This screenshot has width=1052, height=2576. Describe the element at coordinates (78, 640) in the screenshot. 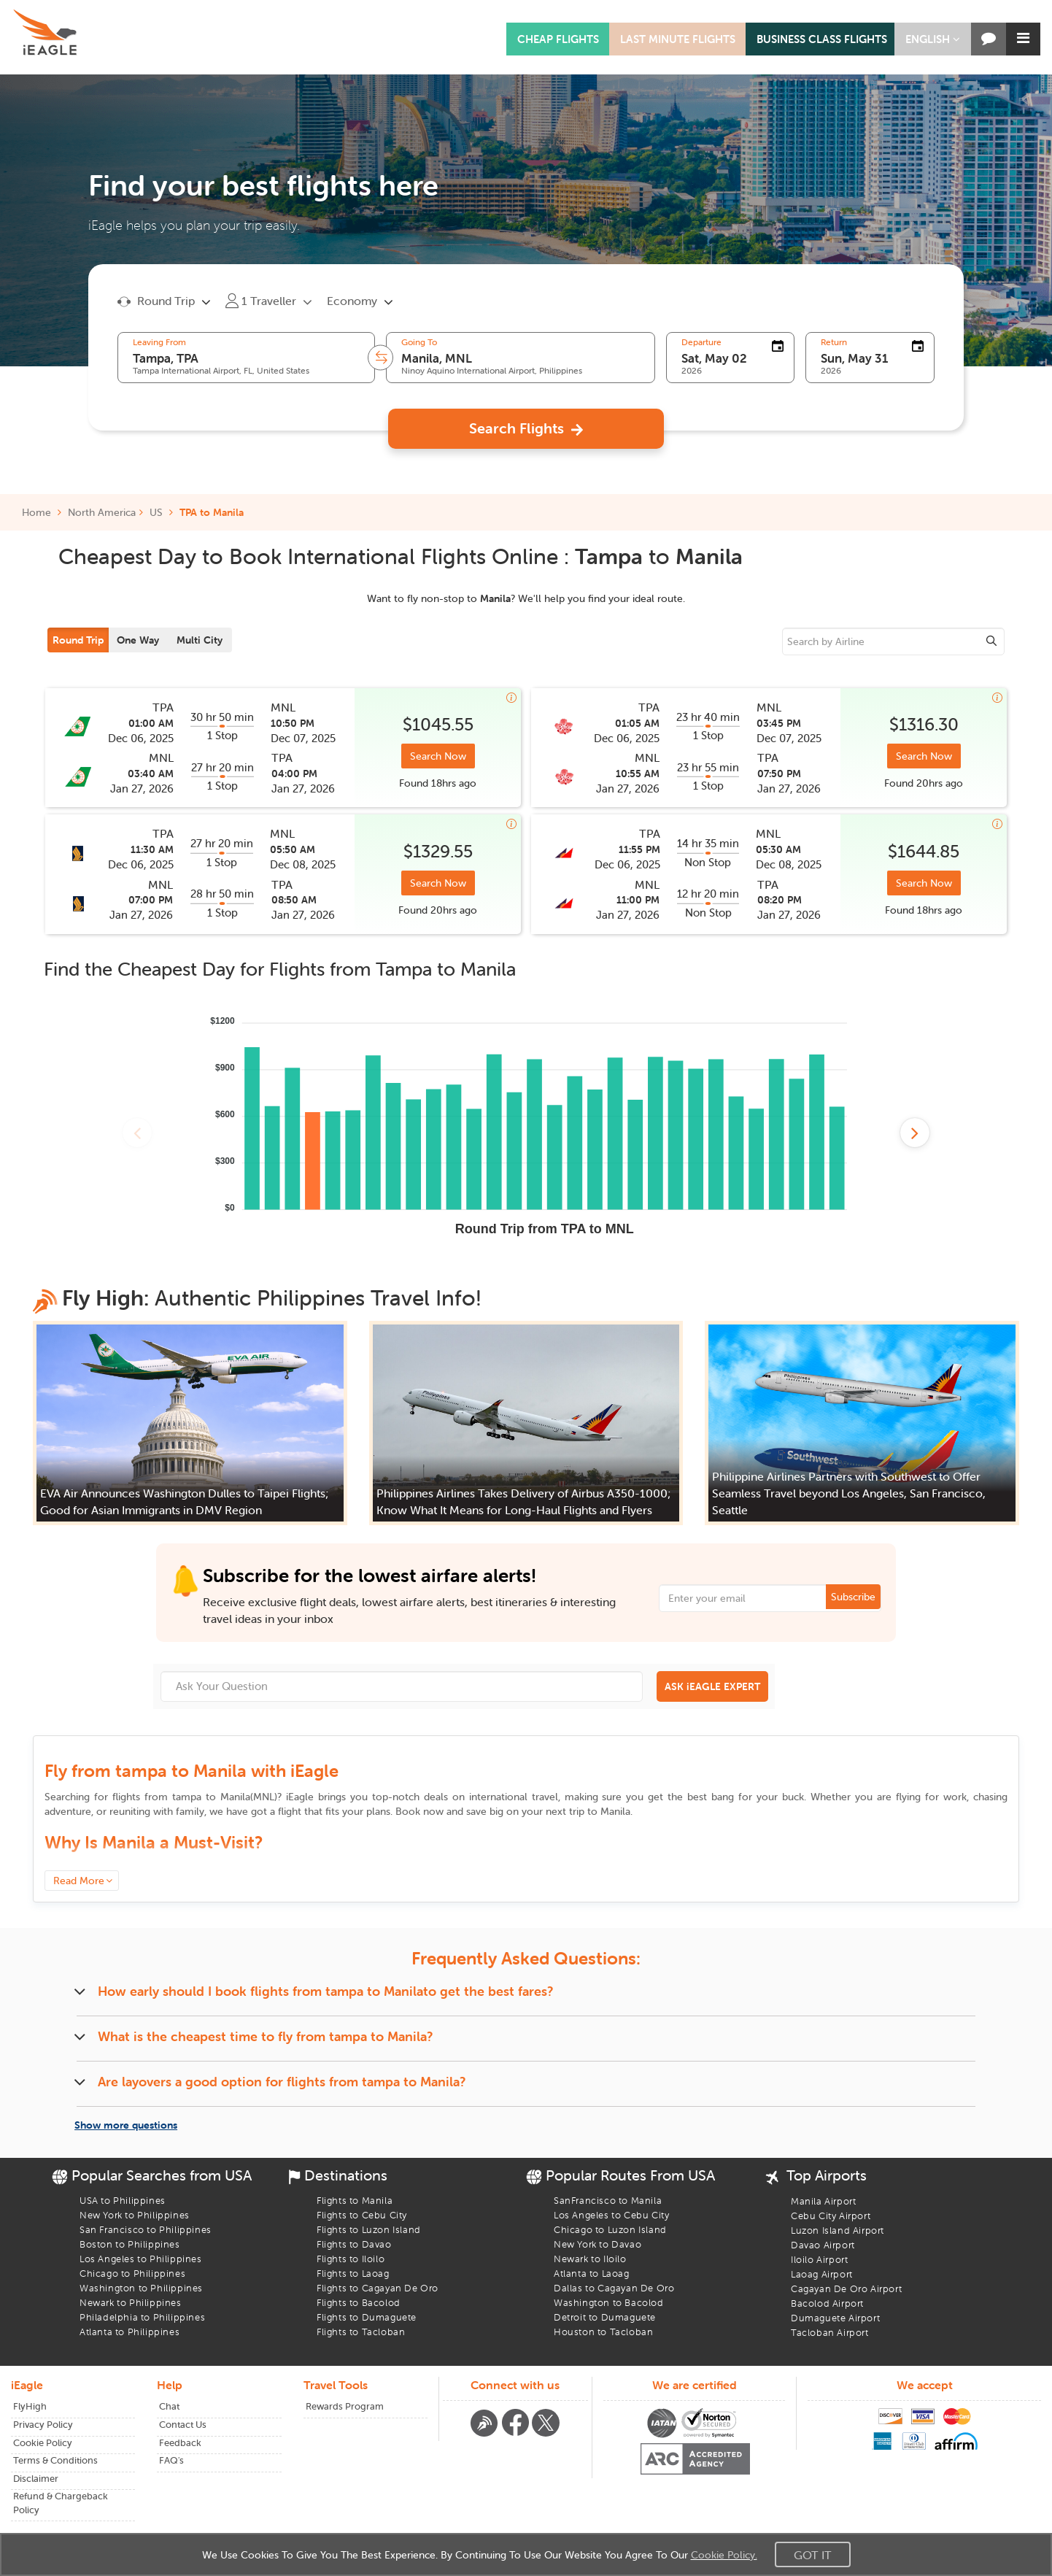

I see `Round Trip` at that location.